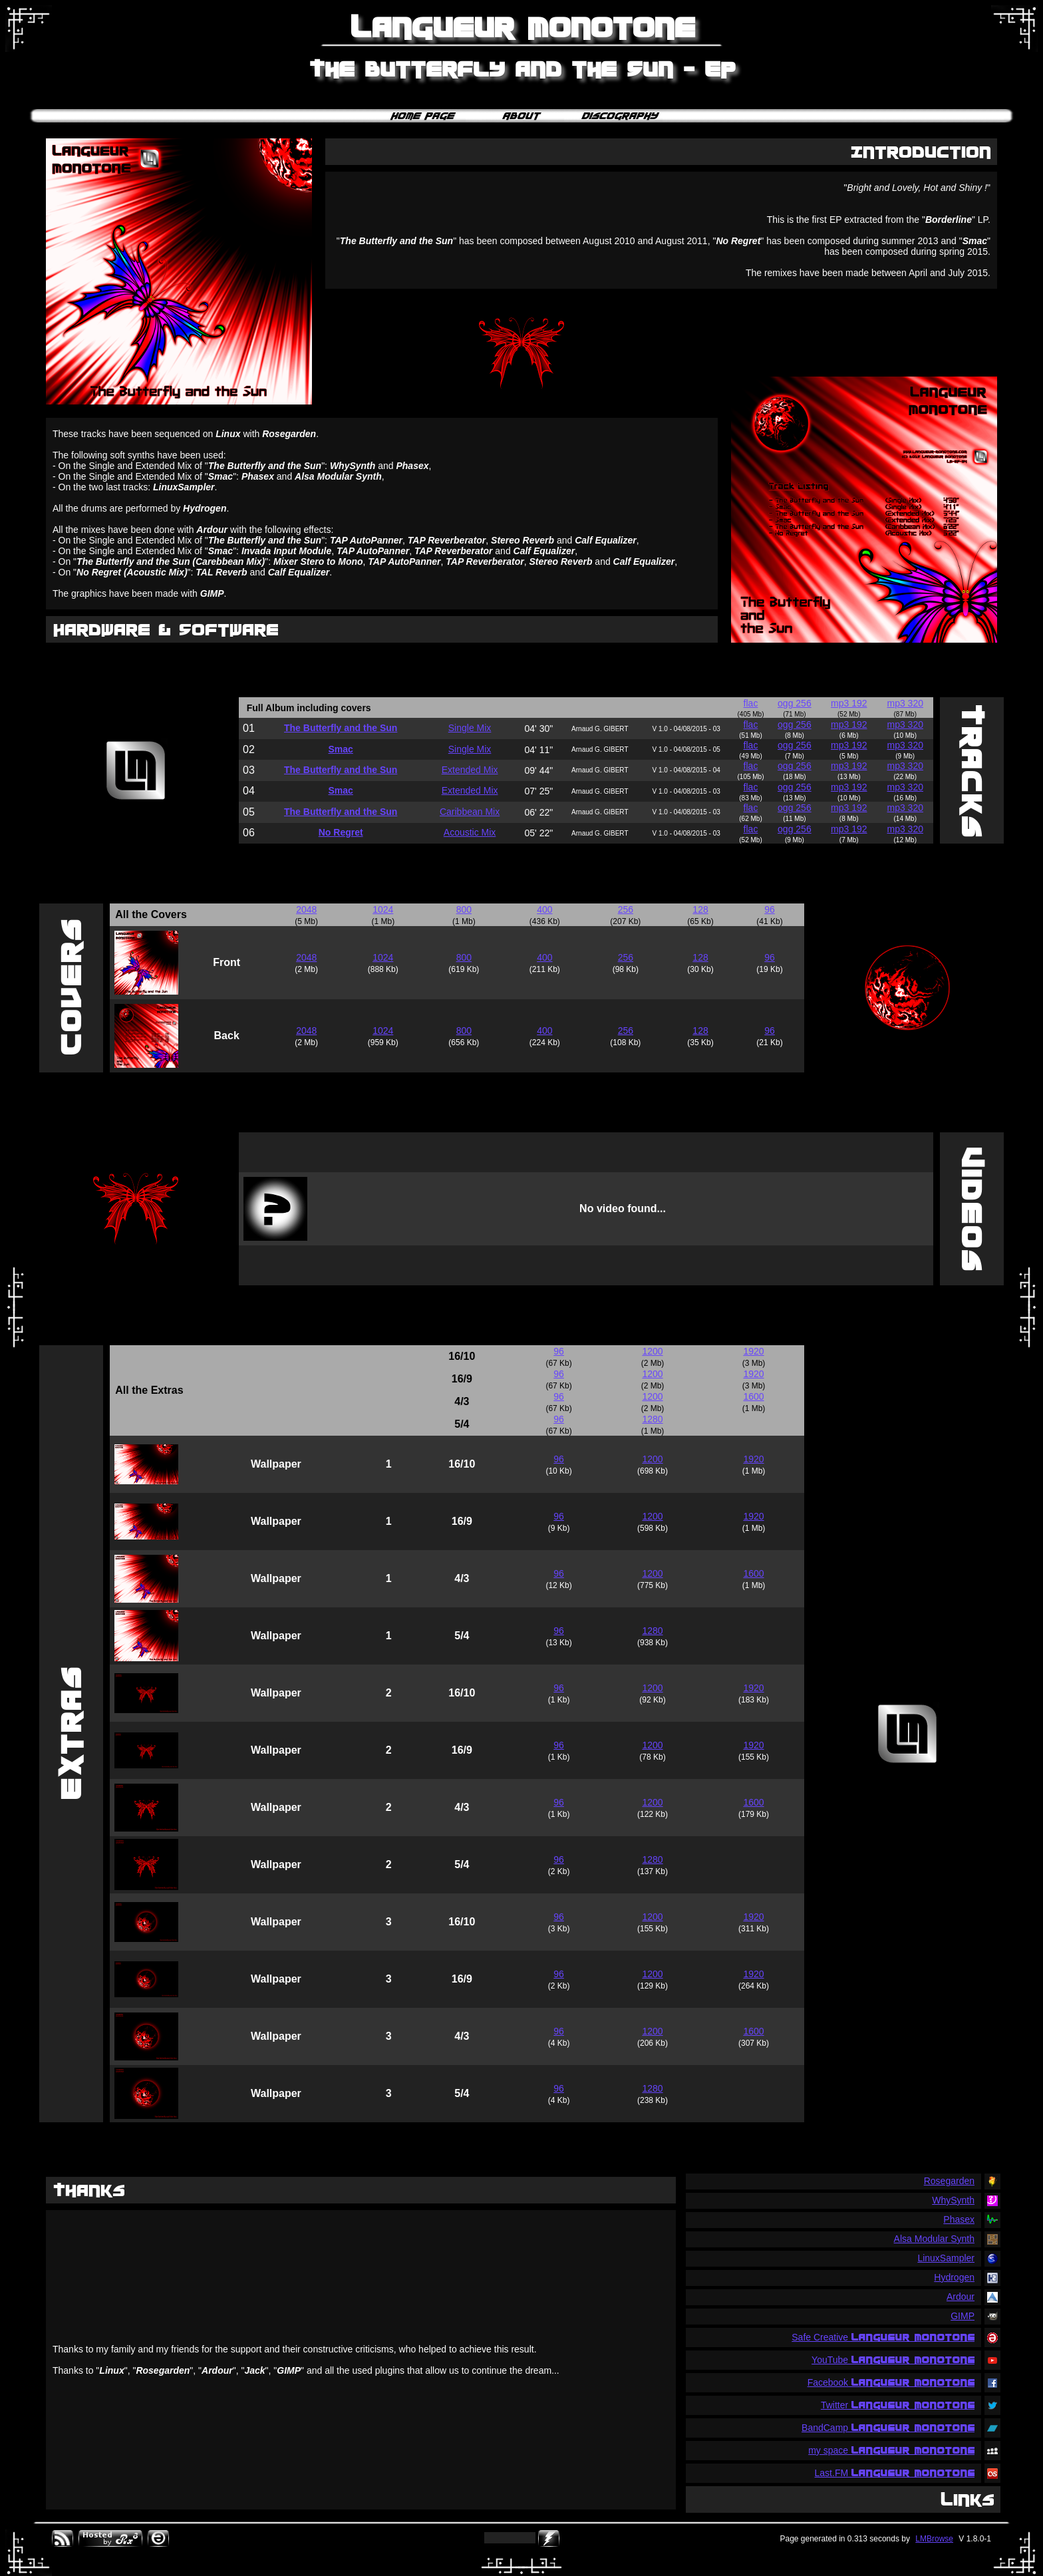 This screenshot has height=2576, width=1043. I want to click on Alsa Modular Synth, so click(934, 2238).